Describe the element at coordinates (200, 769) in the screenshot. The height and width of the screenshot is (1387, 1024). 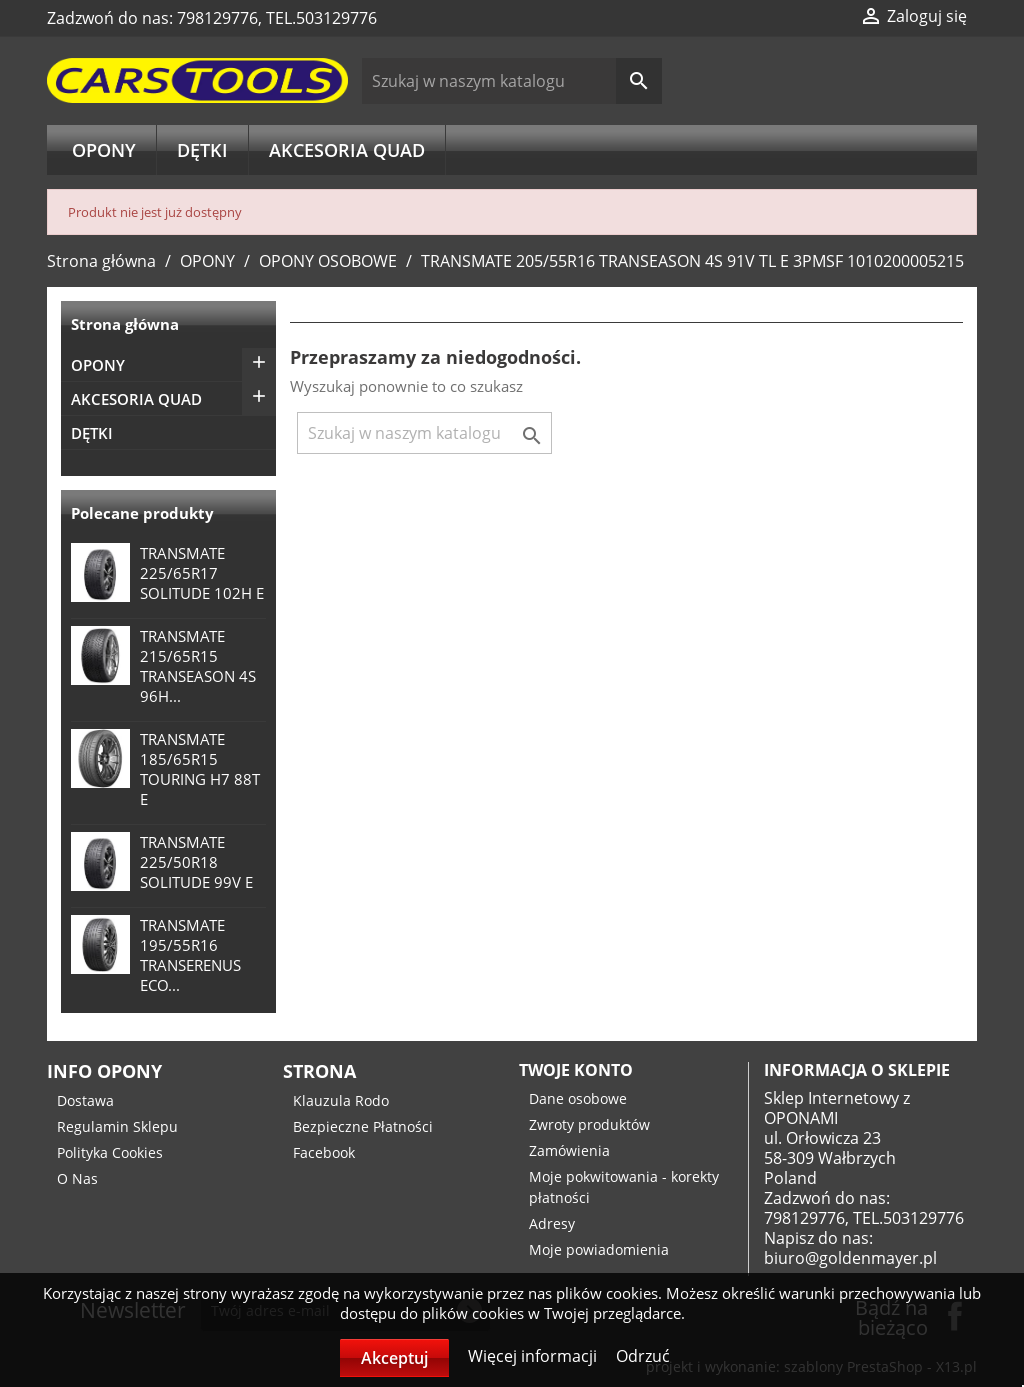
I see `TRANSMATE 185/65R15 TOURING H7 88T E` at that location.